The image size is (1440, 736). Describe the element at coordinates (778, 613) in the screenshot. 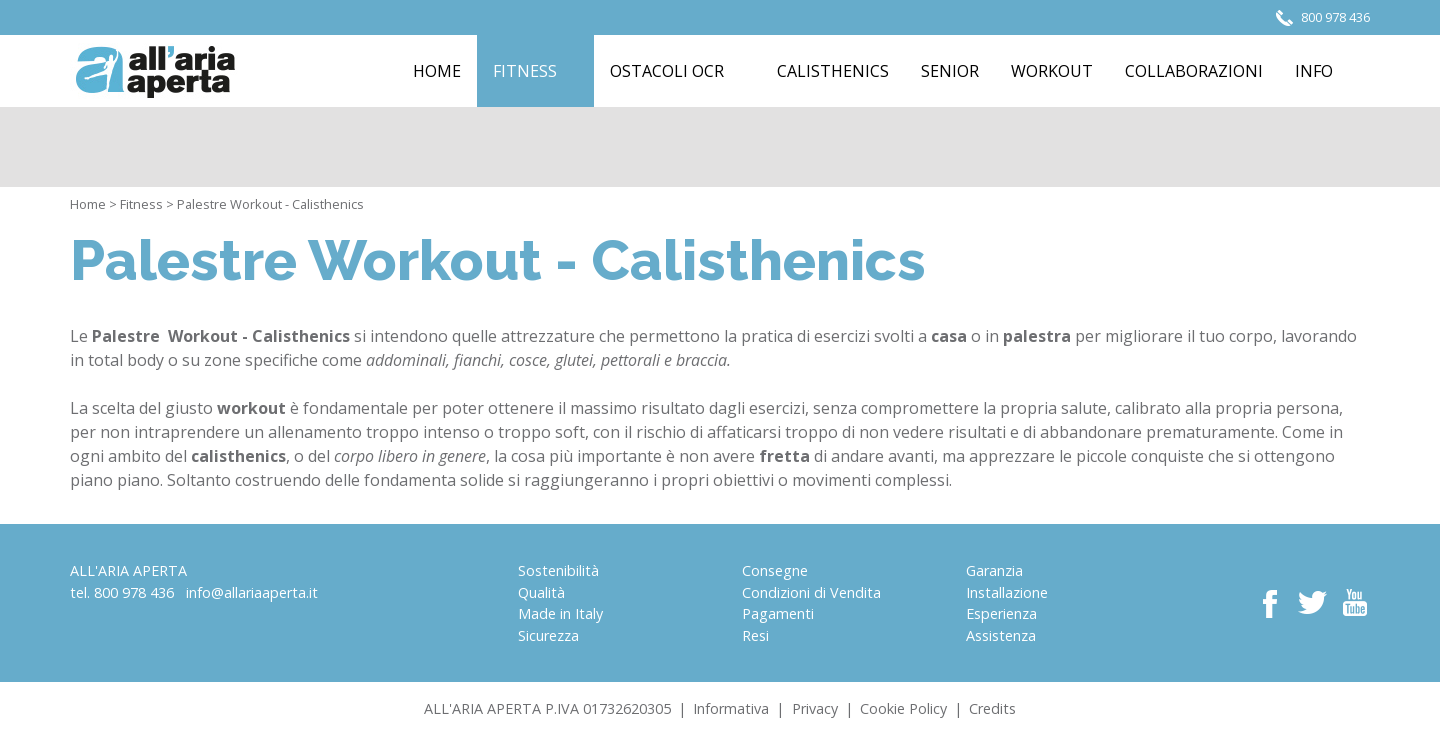

I see `Pagamenti` at that location.